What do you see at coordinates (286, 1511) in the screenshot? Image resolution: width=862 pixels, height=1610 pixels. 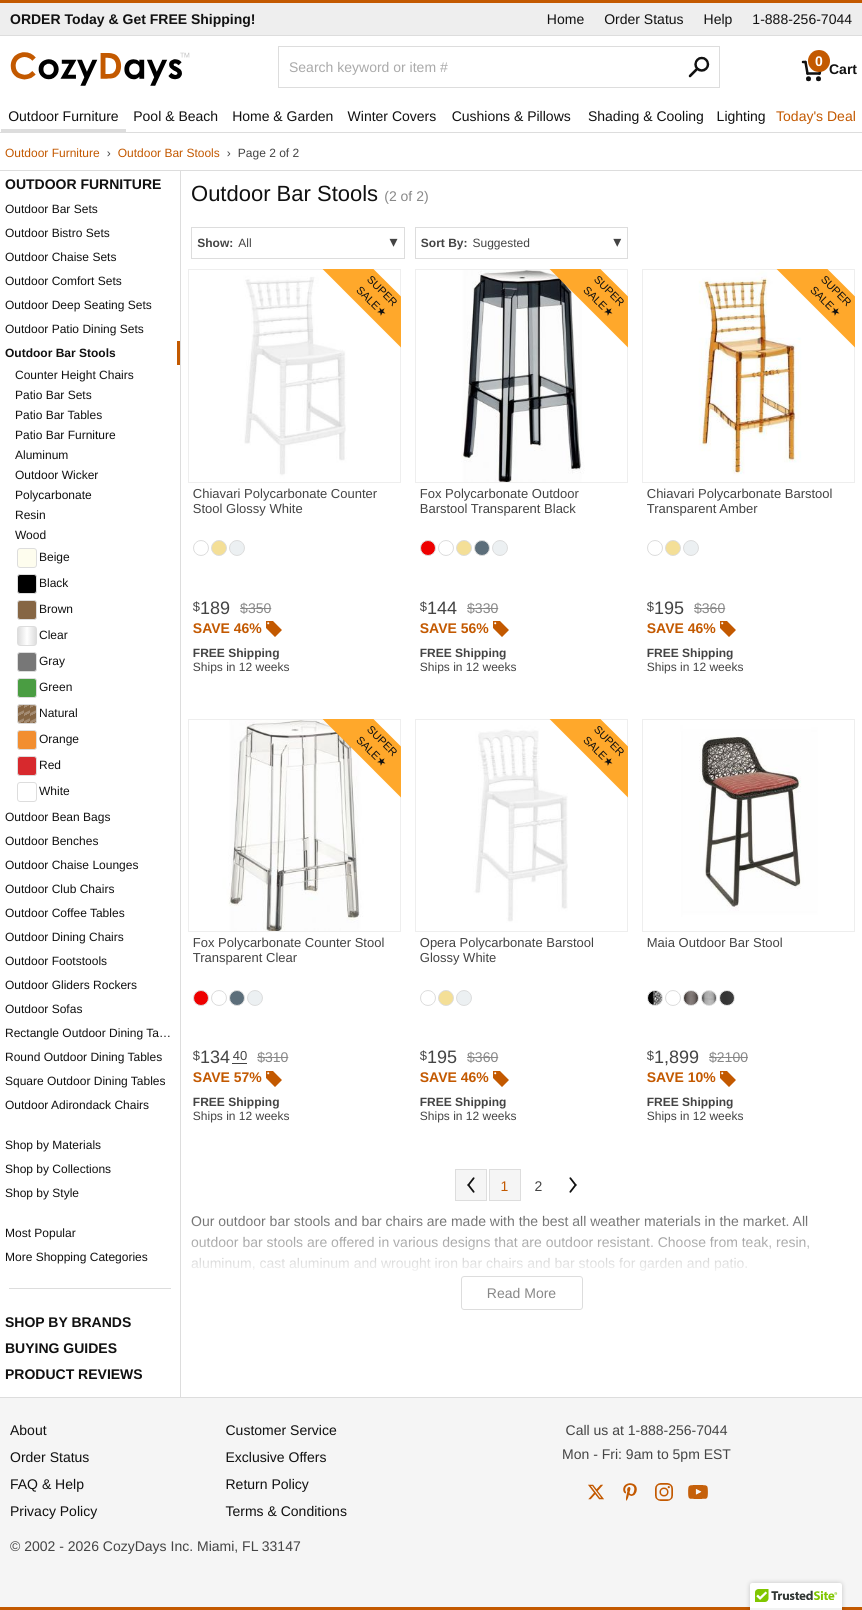 I see `Terms & Conditions` at bounding box center [286, 1511].